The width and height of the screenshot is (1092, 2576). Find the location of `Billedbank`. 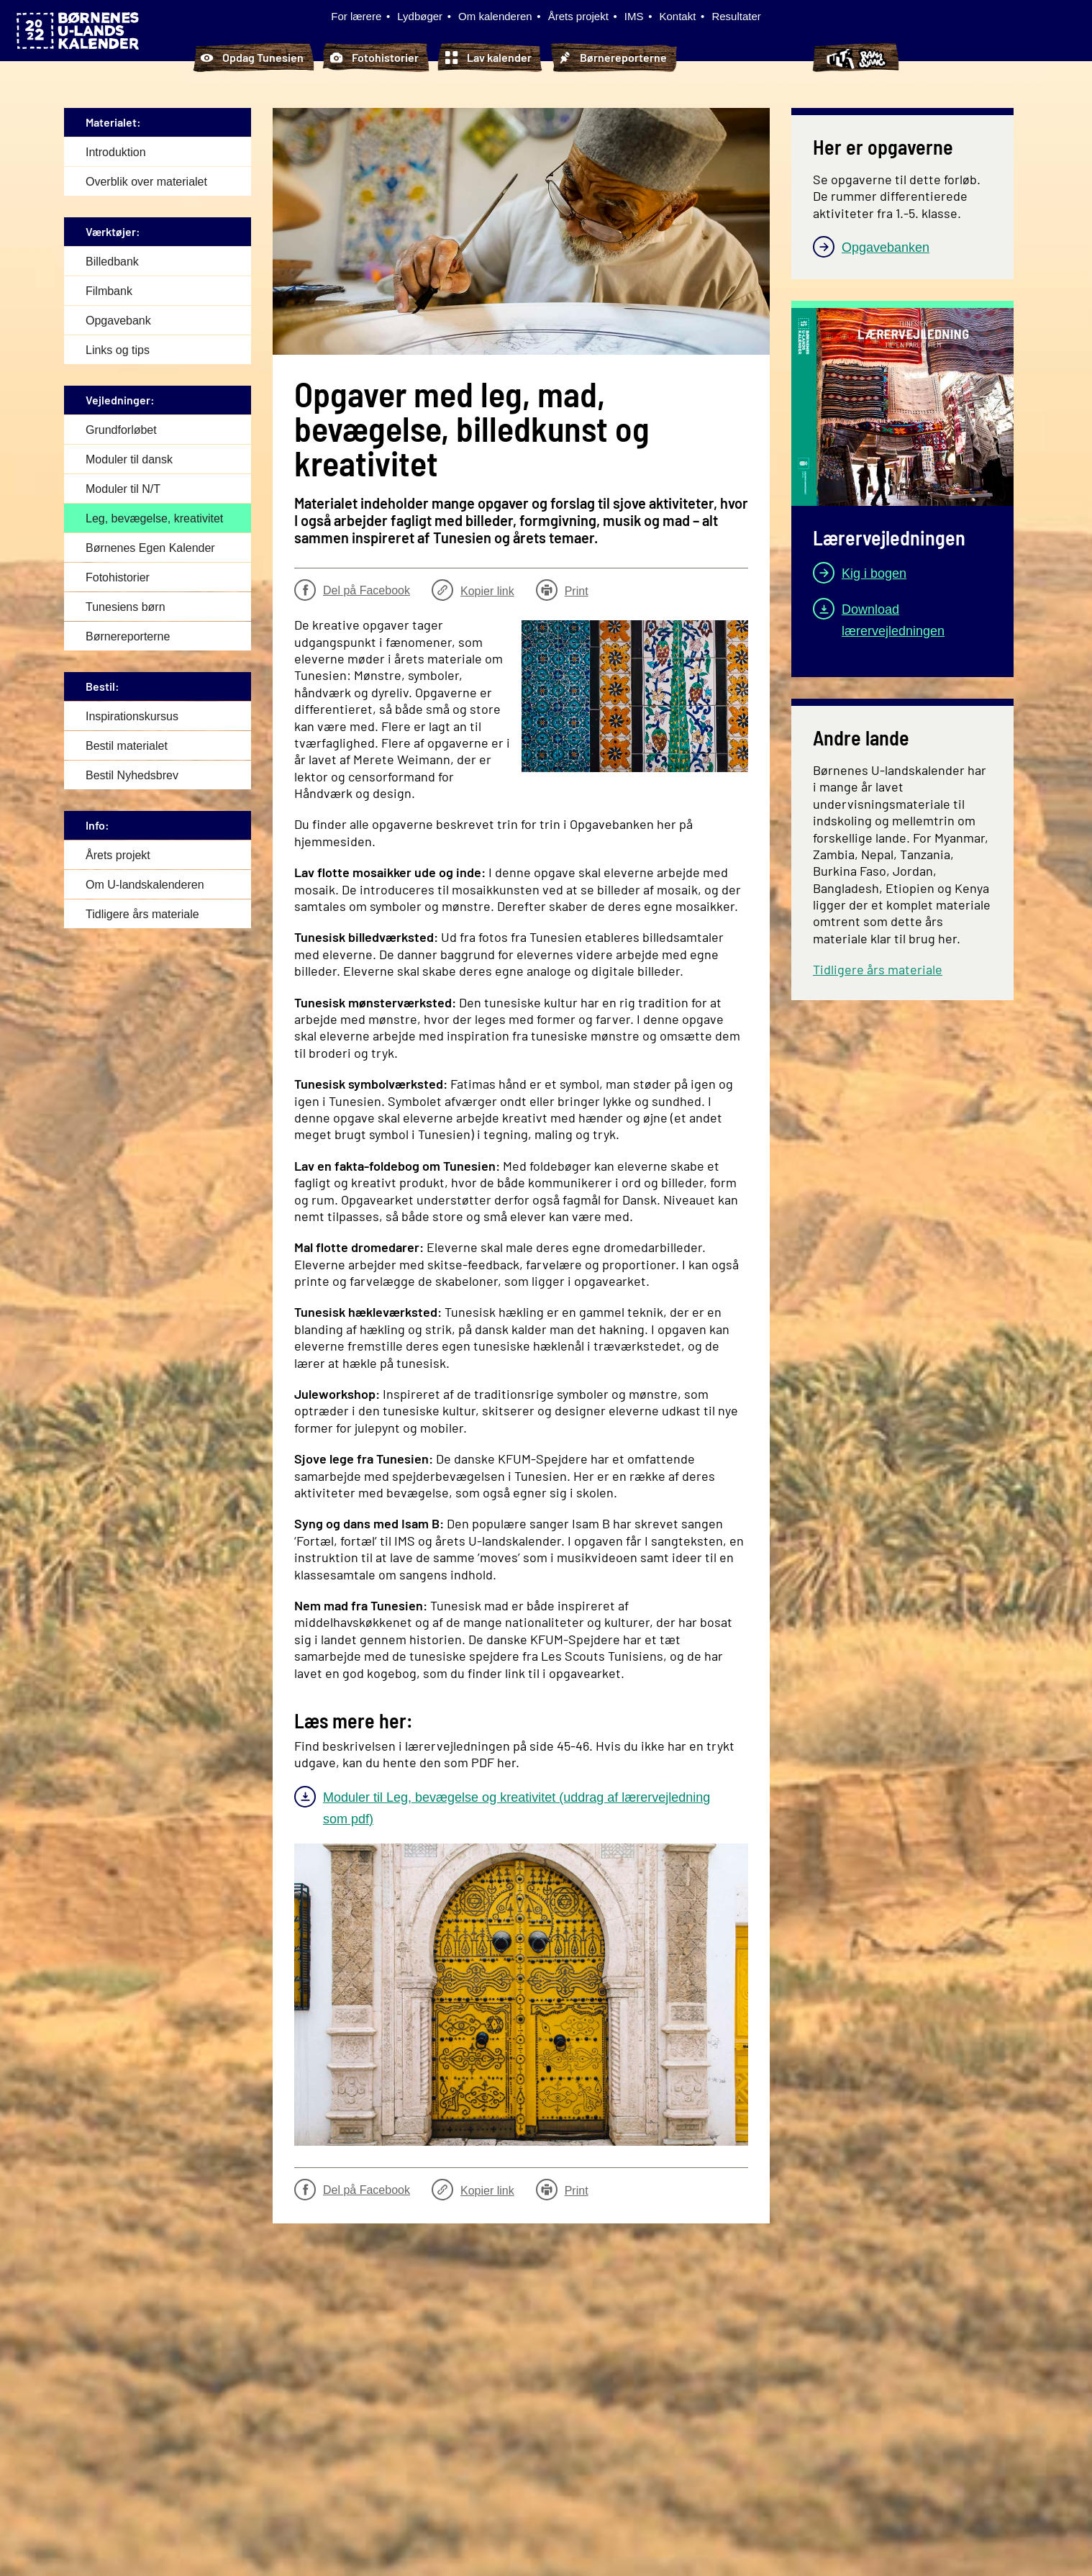

Billedbank is located at coordinates (112, 261).